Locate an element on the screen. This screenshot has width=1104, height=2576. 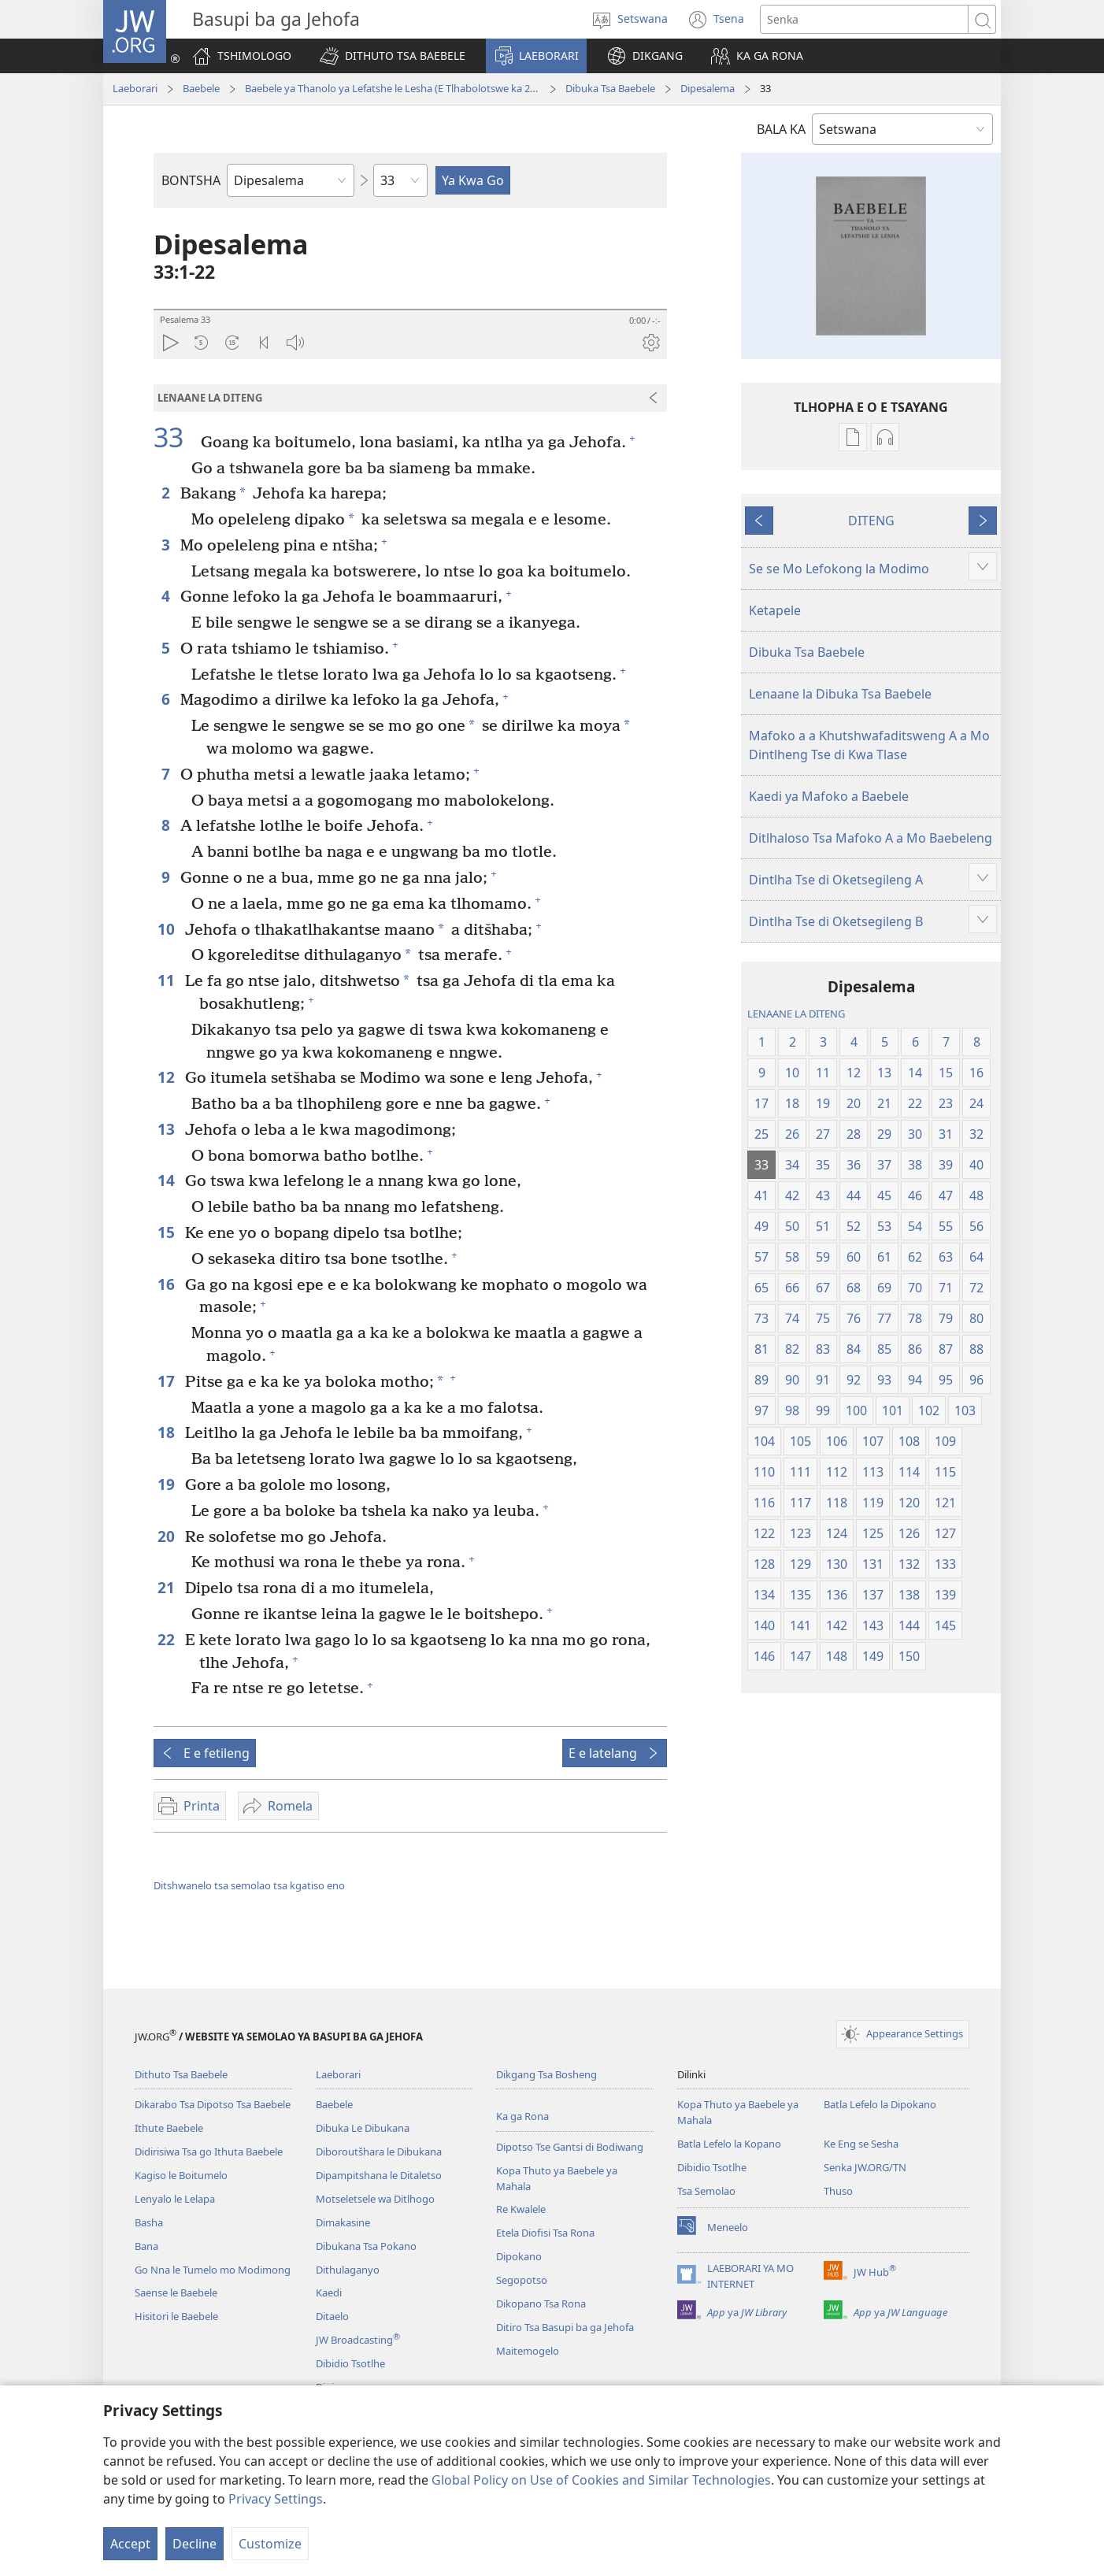
11 is located at coordinates (167, 980).